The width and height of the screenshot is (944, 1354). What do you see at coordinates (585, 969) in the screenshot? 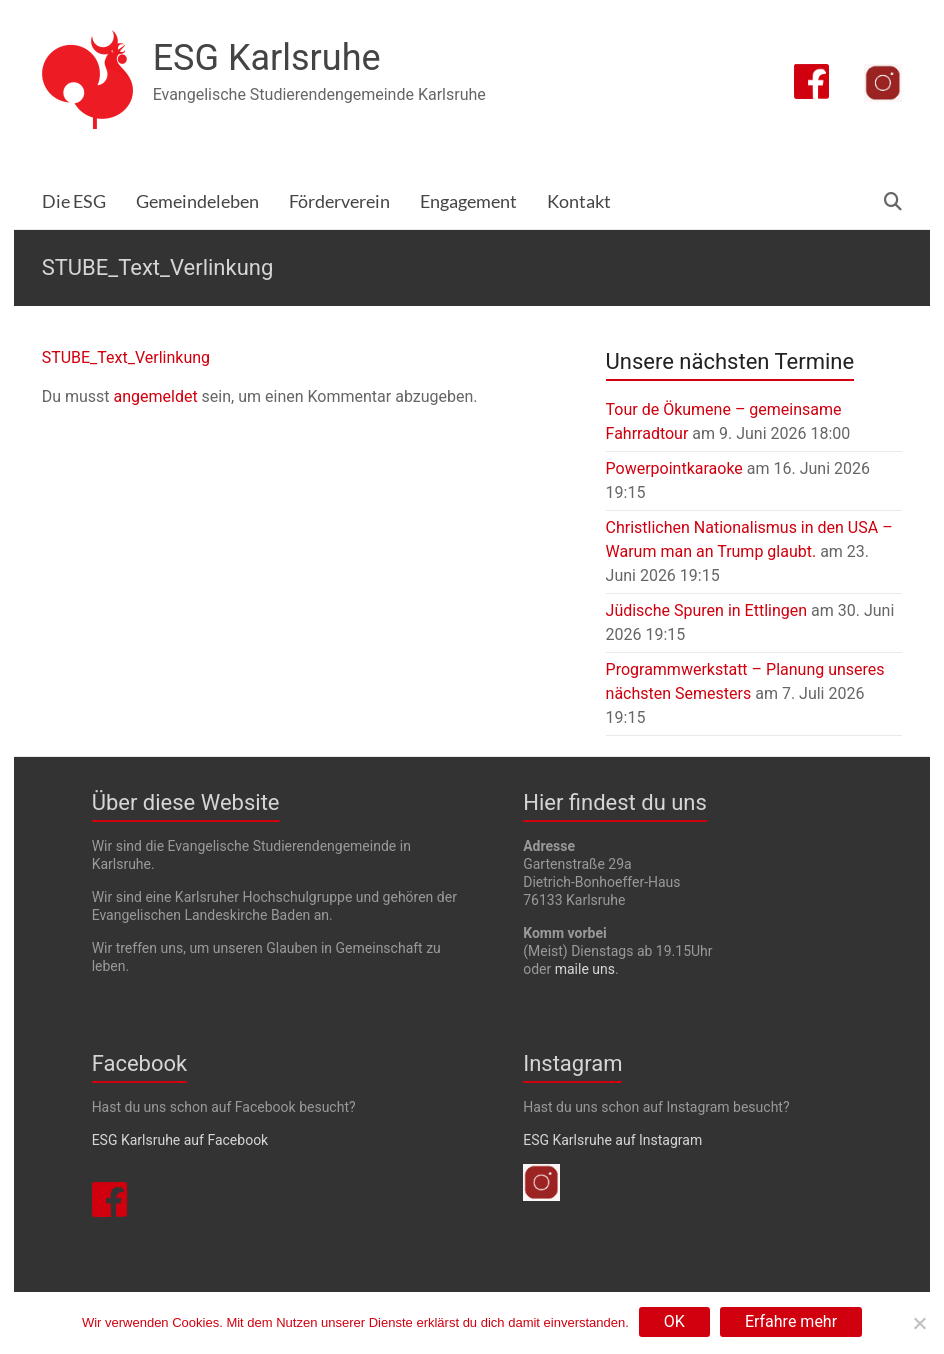
I see `maile uns` at bounding box center [585, 969].